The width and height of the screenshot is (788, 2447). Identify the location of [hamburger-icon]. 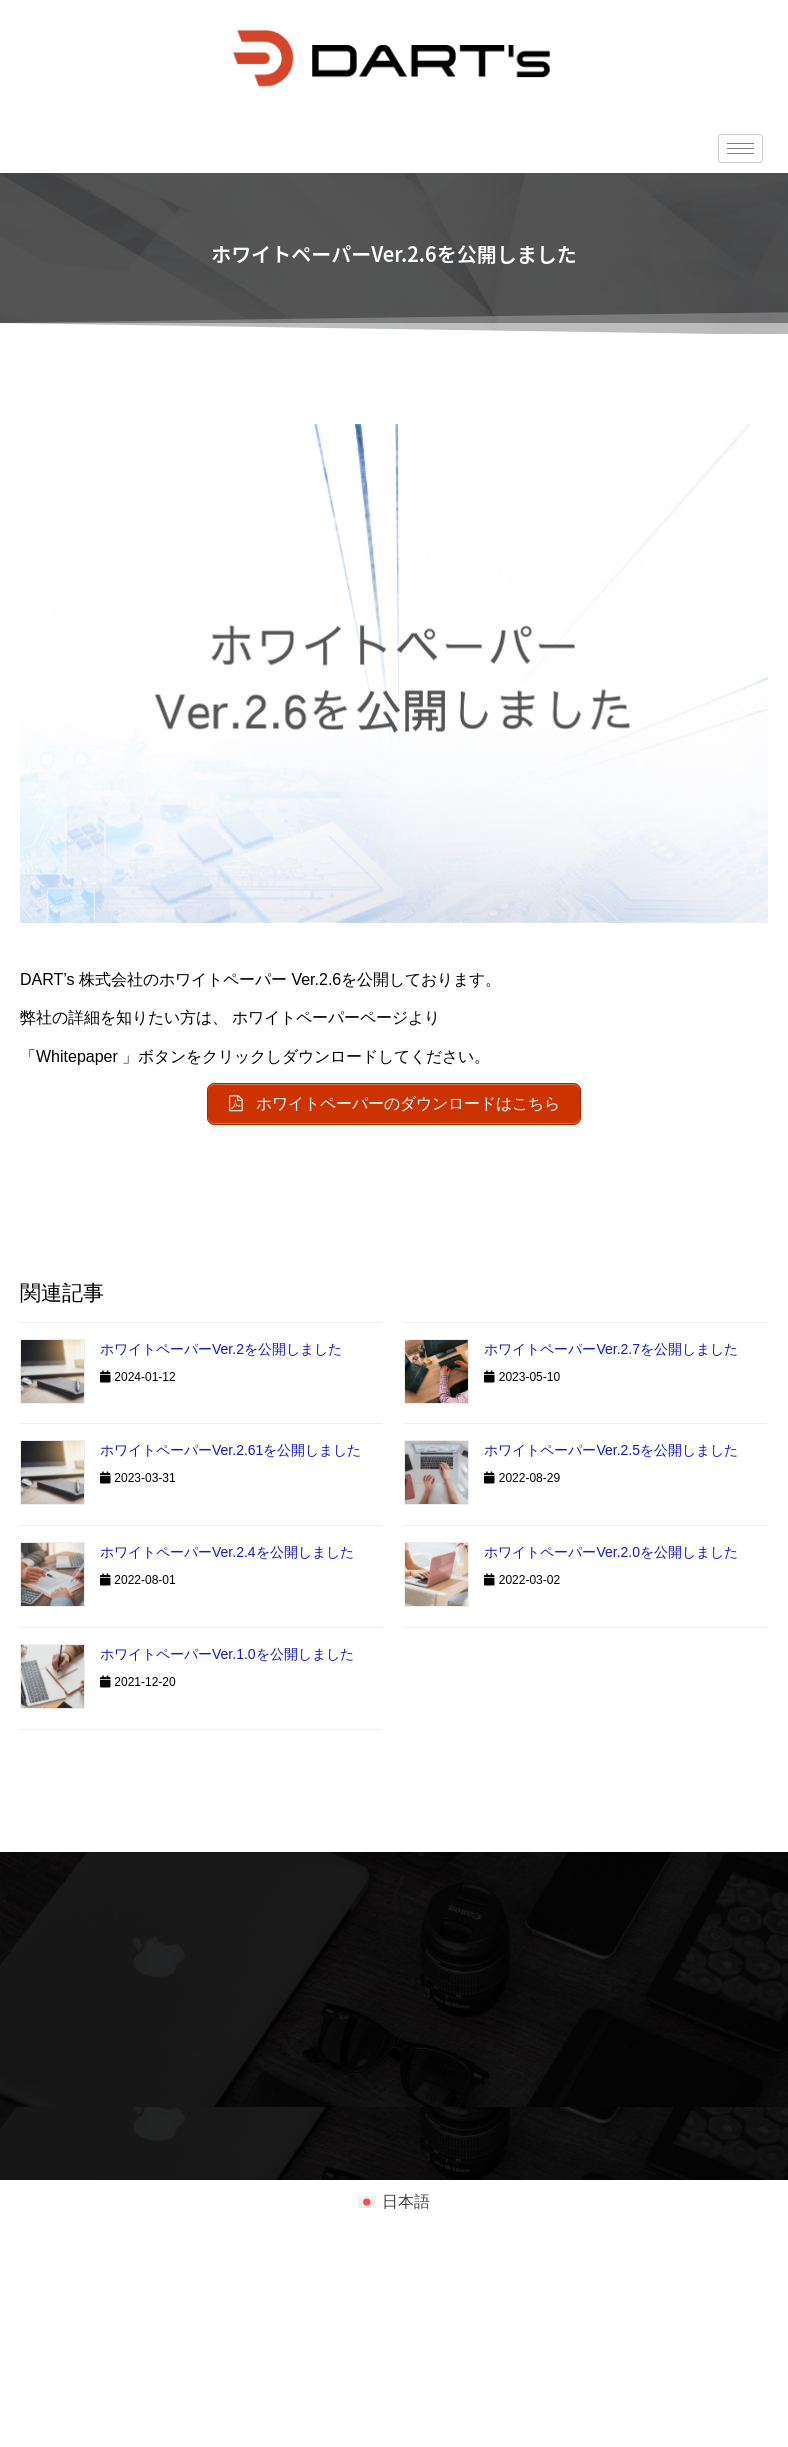
(740, 148).